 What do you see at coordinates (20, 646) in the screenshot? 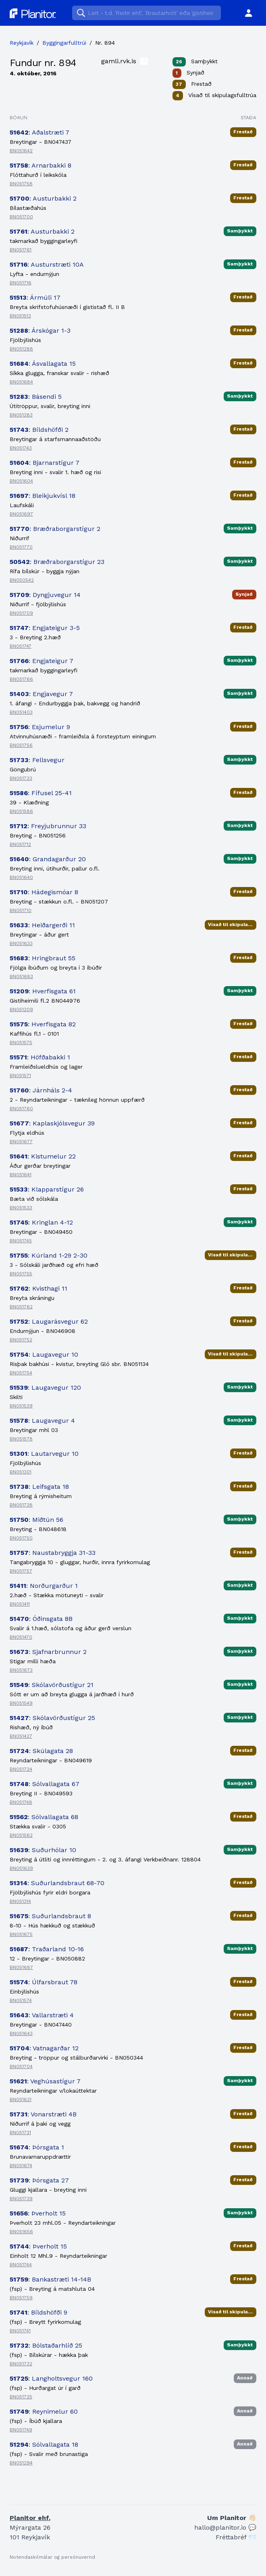
I see `BN051747` at bounding box center [20, 646].